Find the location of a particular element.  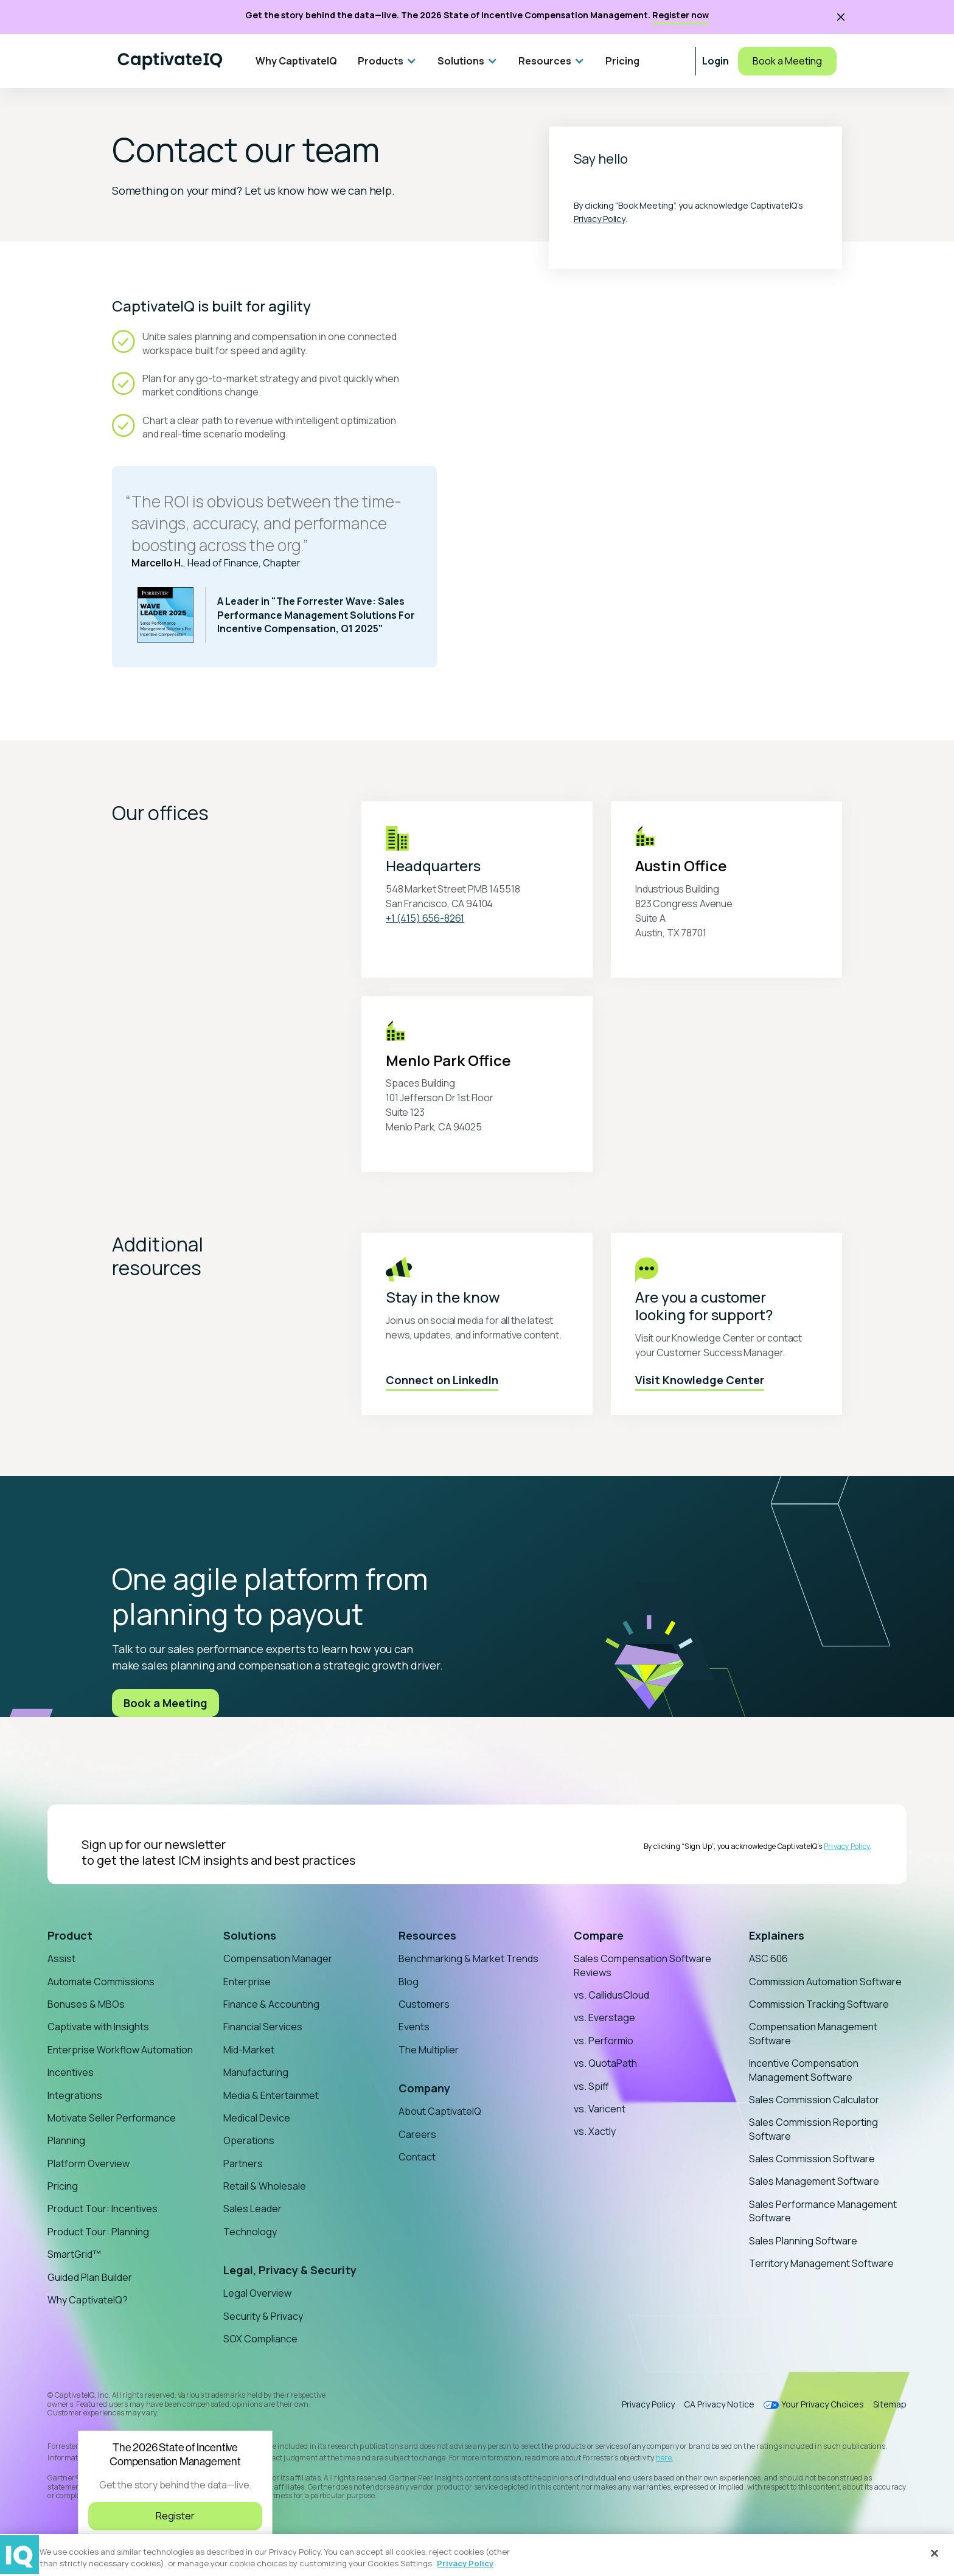

Compensation Manager is located at coordinates (277, 1958).